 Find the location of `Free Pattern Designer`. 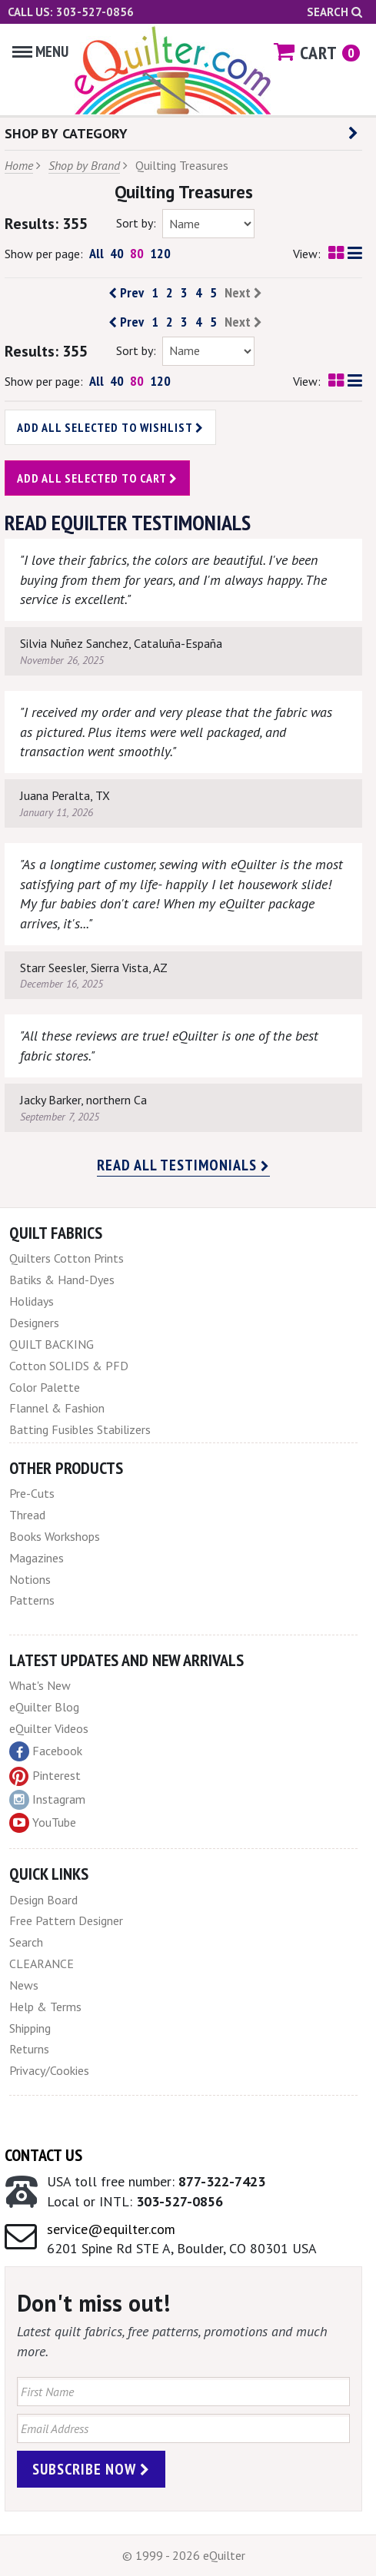

Free Pattern Designer is located at coordinates (66, 1920).